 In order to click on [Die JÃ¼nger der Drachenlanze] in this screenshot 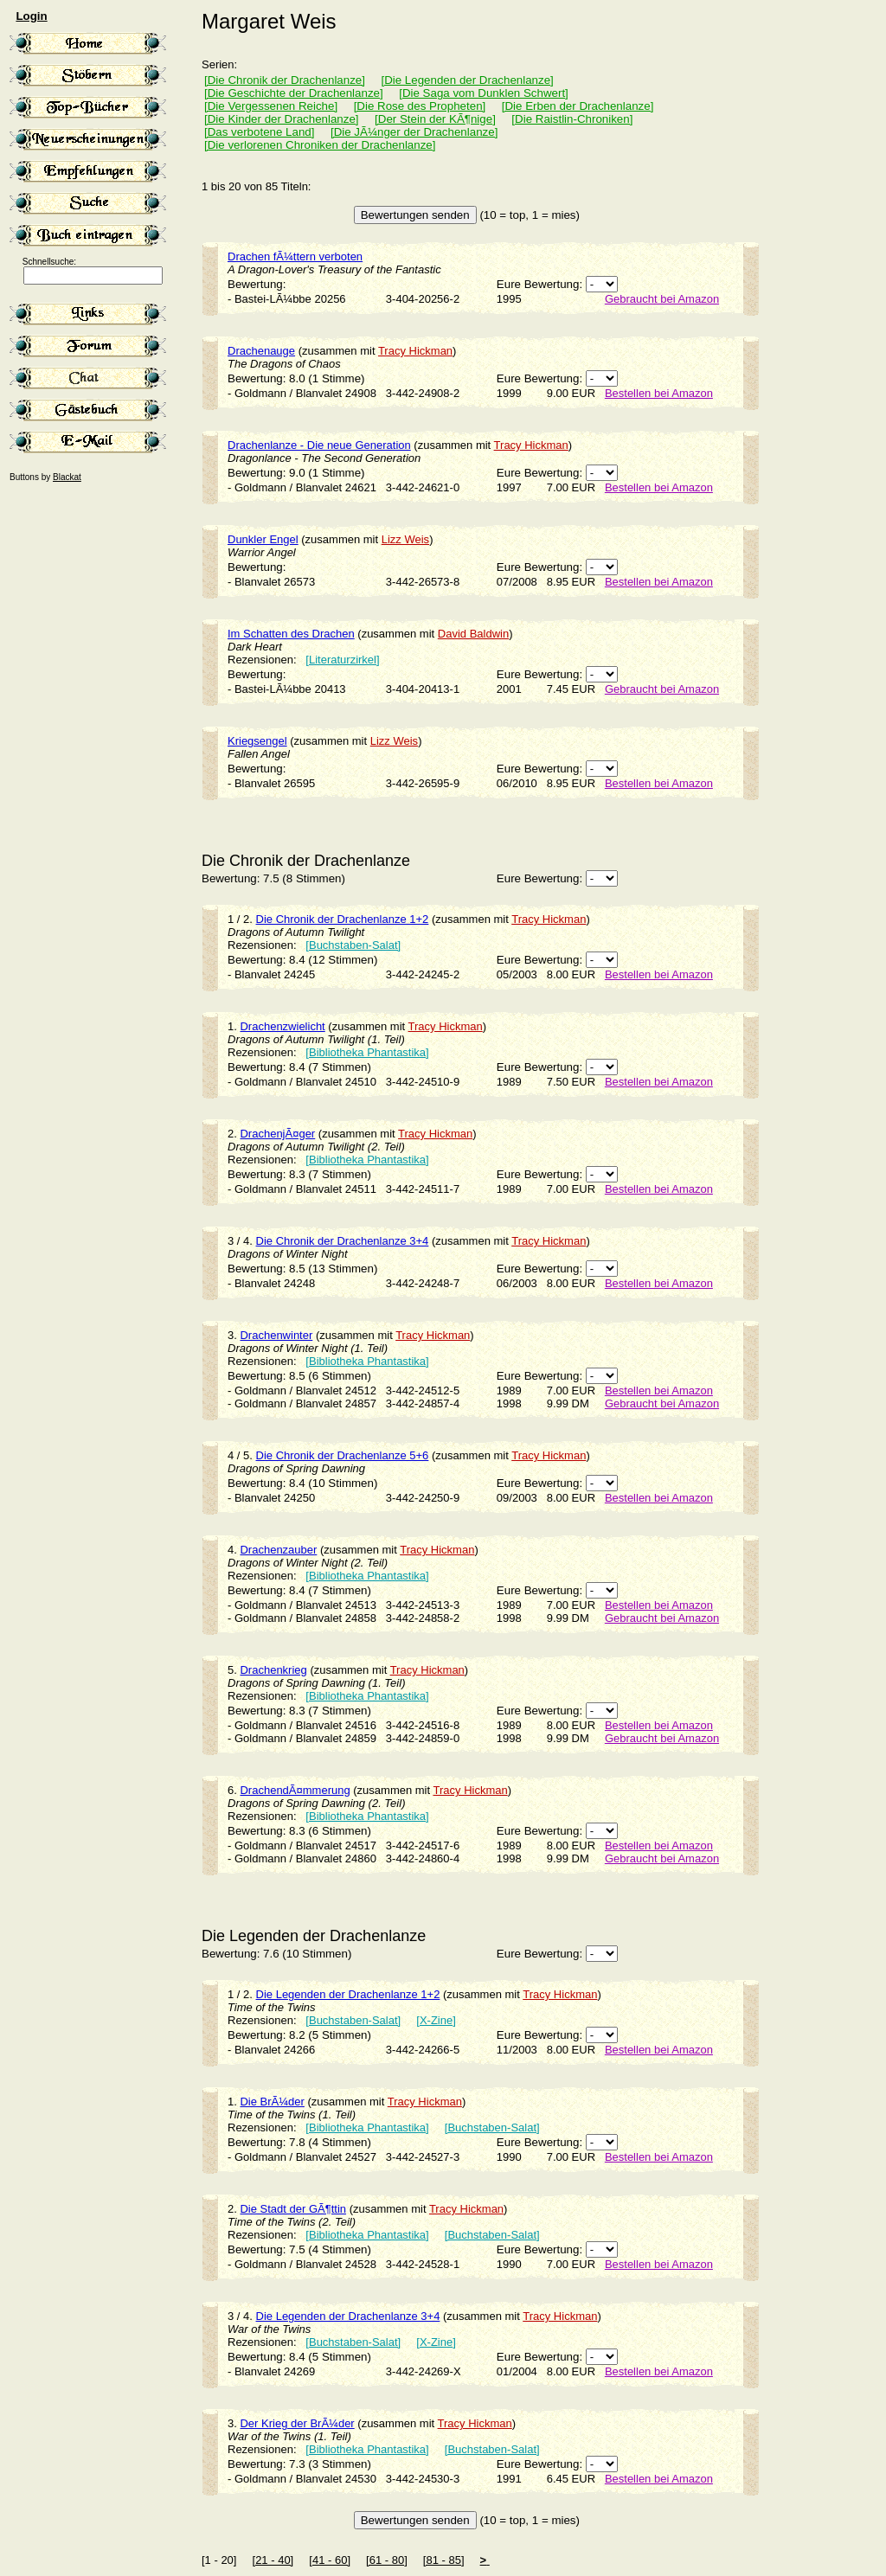, I will do `click(414, 131)`.